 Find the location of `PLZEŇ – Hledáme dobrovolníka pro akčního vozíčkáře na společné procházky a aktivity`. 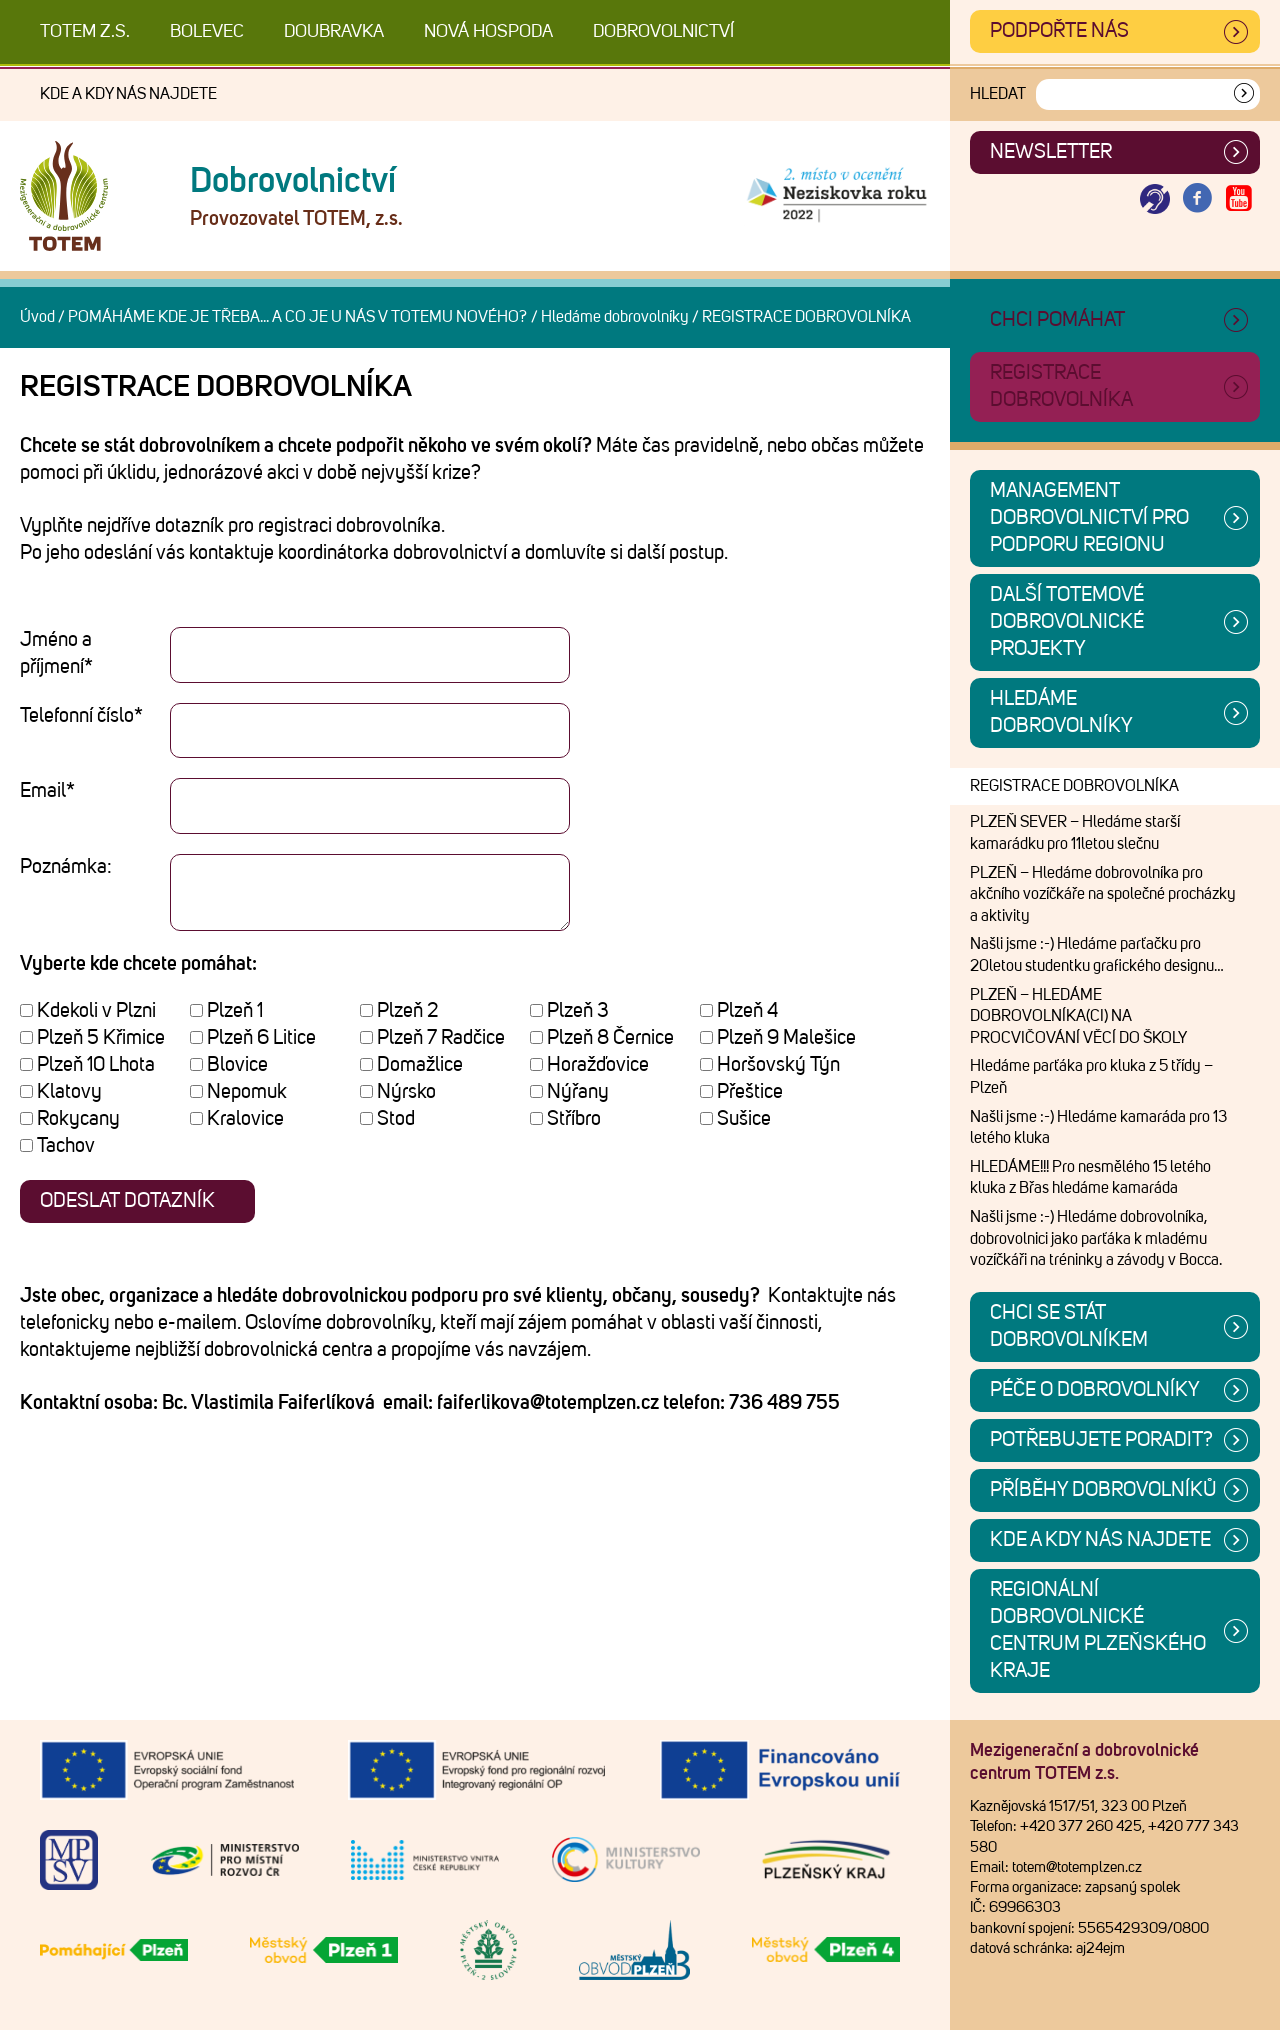

PLZEŇ – Hledáme dobrovolníka pro akčního vozíčkáře na společné procházky a aktivity is located at coordinates (1103, 894).